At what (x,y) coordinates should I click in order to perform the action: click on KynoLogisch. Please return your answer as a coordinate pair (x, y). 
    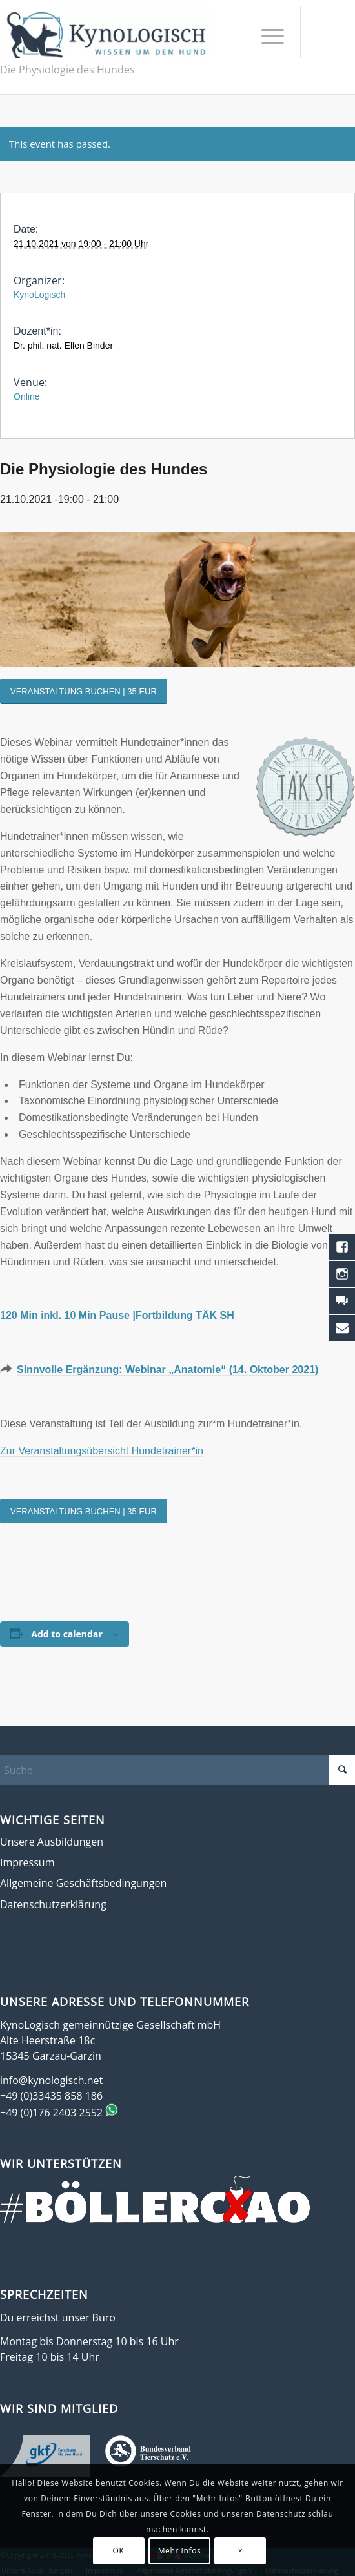
    Looking at the image, I should click on (39, 294).